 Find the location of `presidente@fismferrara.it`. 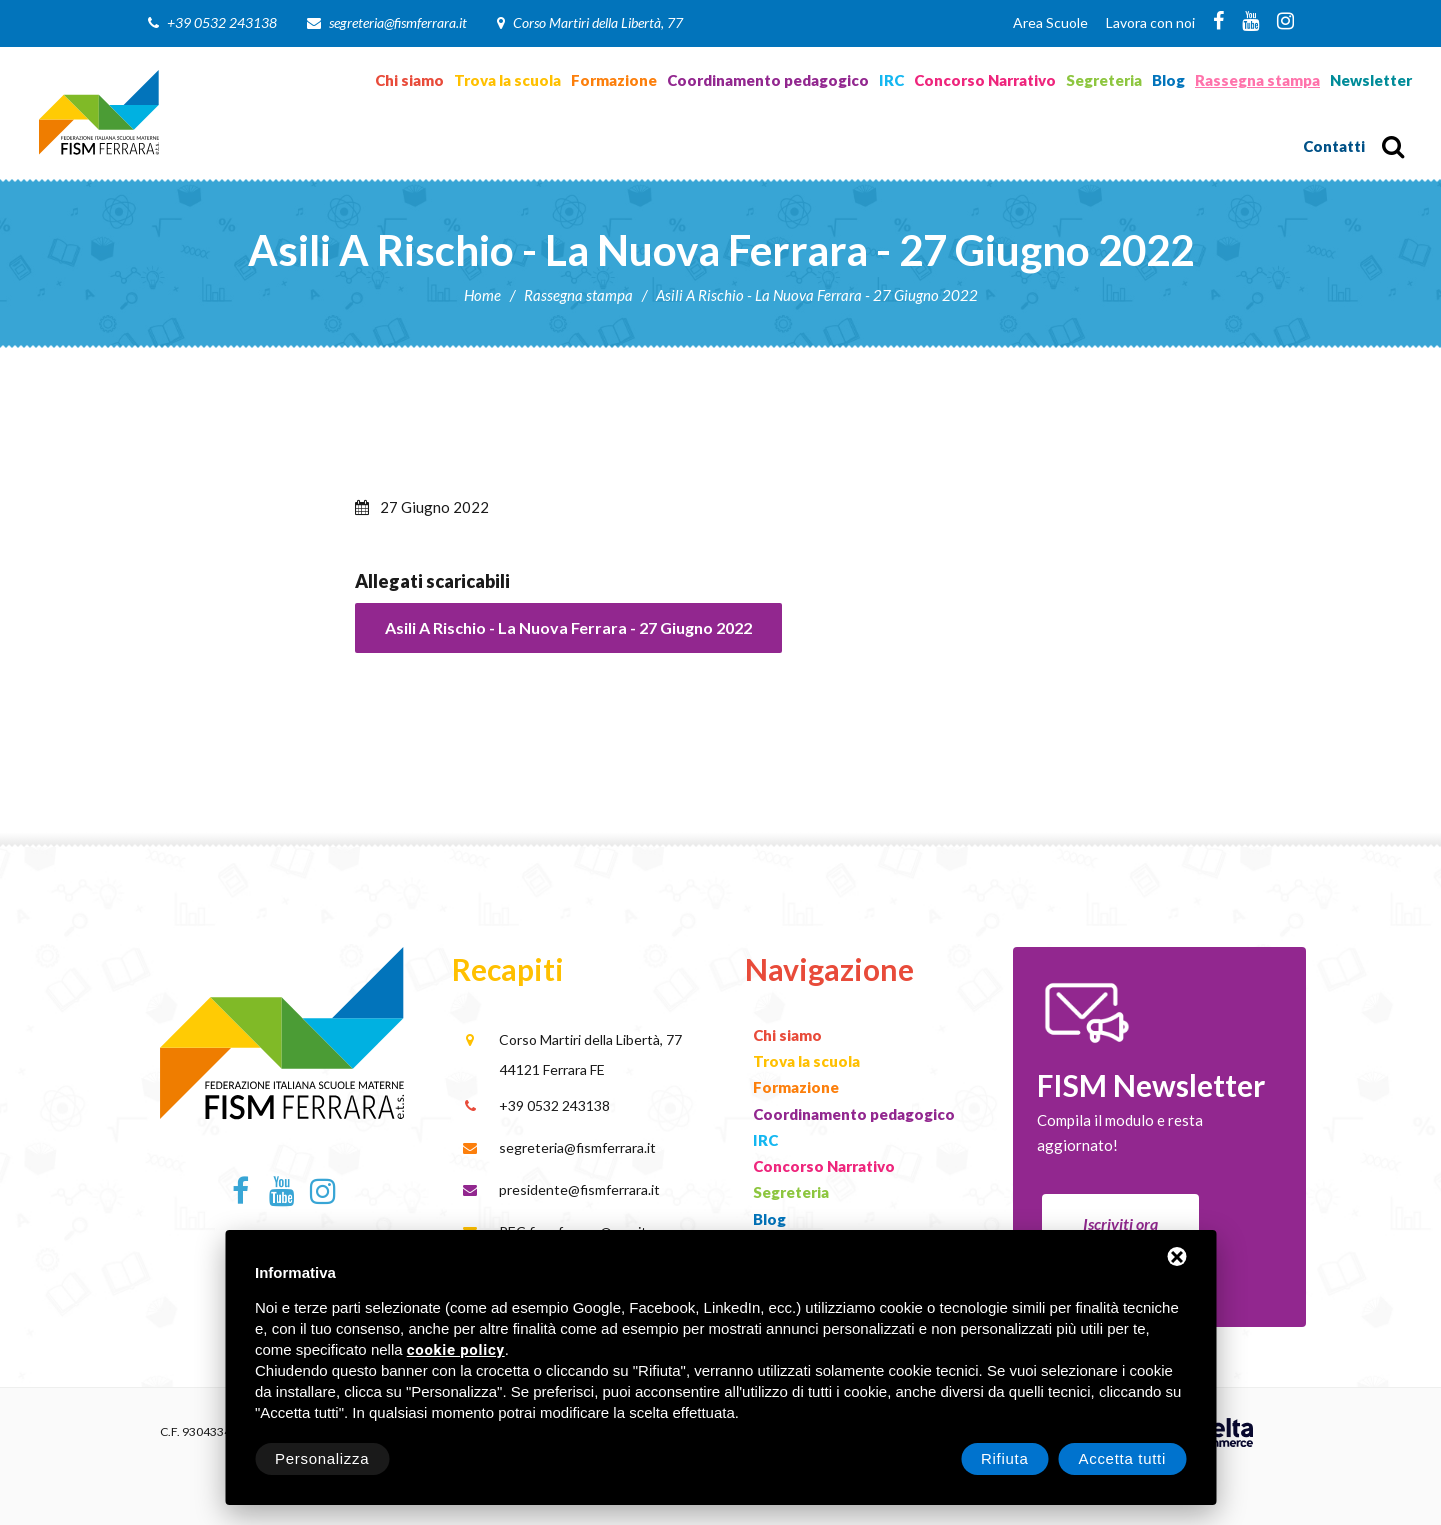

presidente@fismferrara.it is located at coordinates (579, 1189).